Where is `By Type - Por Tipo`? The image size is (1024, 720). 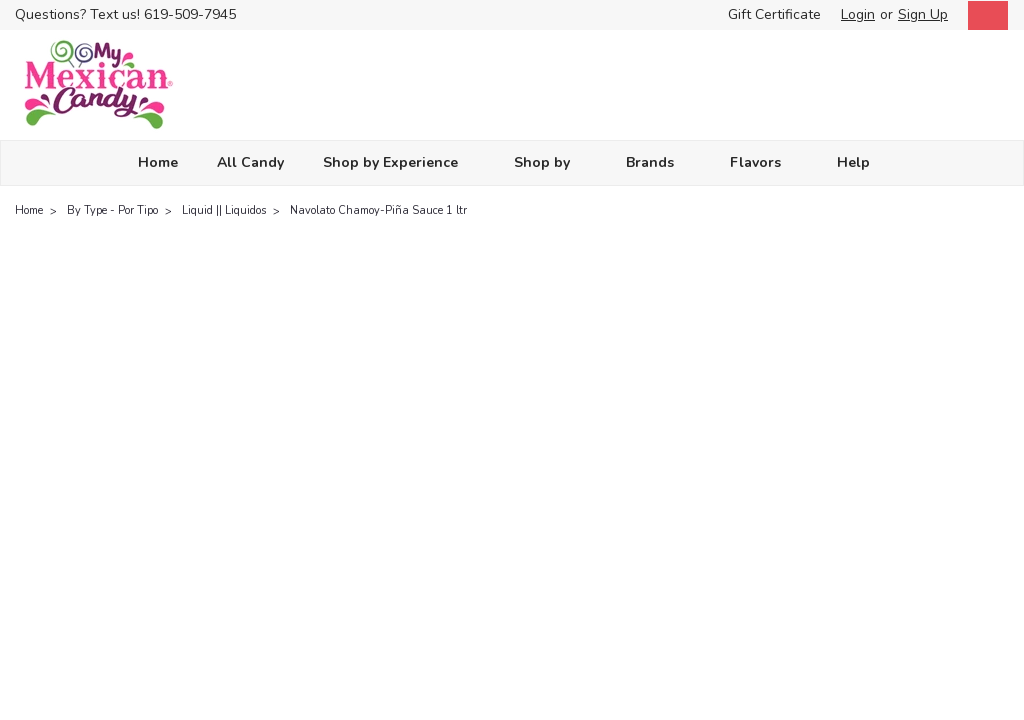
By Type - Por Tipo is located at coordinates (112, 210).